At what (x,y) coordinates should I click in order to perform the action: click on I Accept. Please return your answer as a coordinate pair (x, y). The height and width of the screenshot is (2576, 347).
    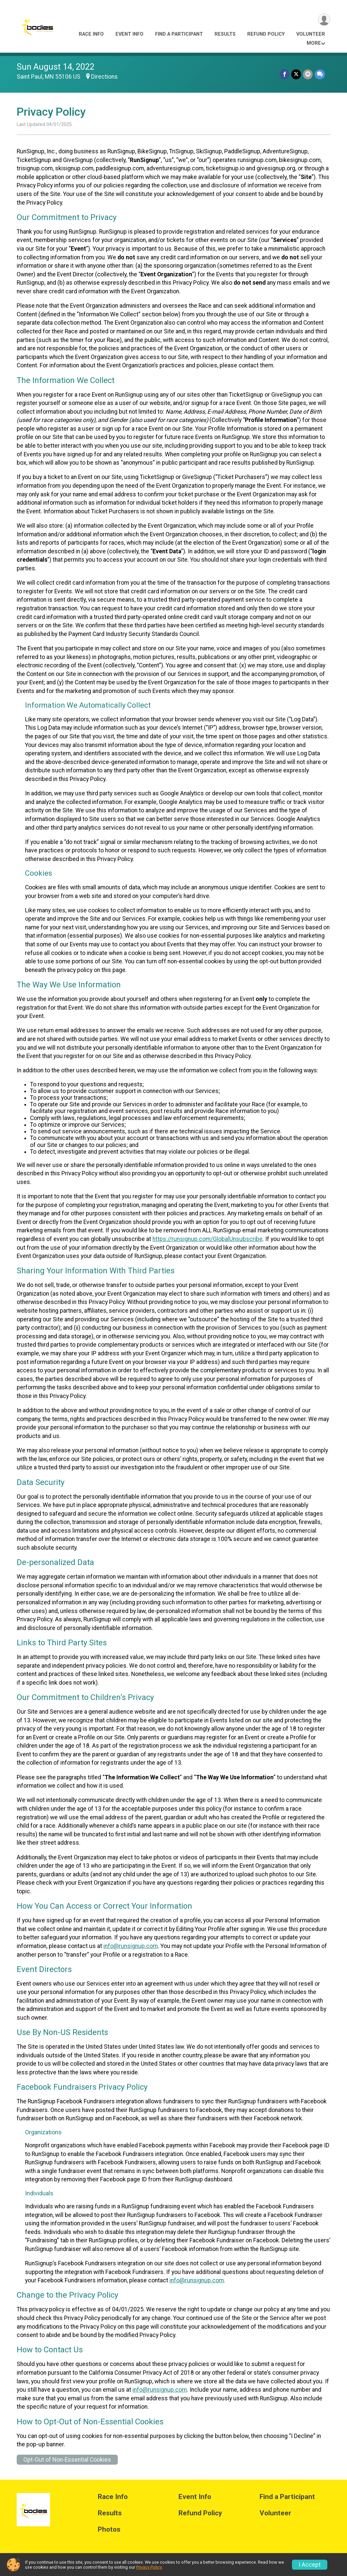
    Looking at the image, I should click on (310, 2564).